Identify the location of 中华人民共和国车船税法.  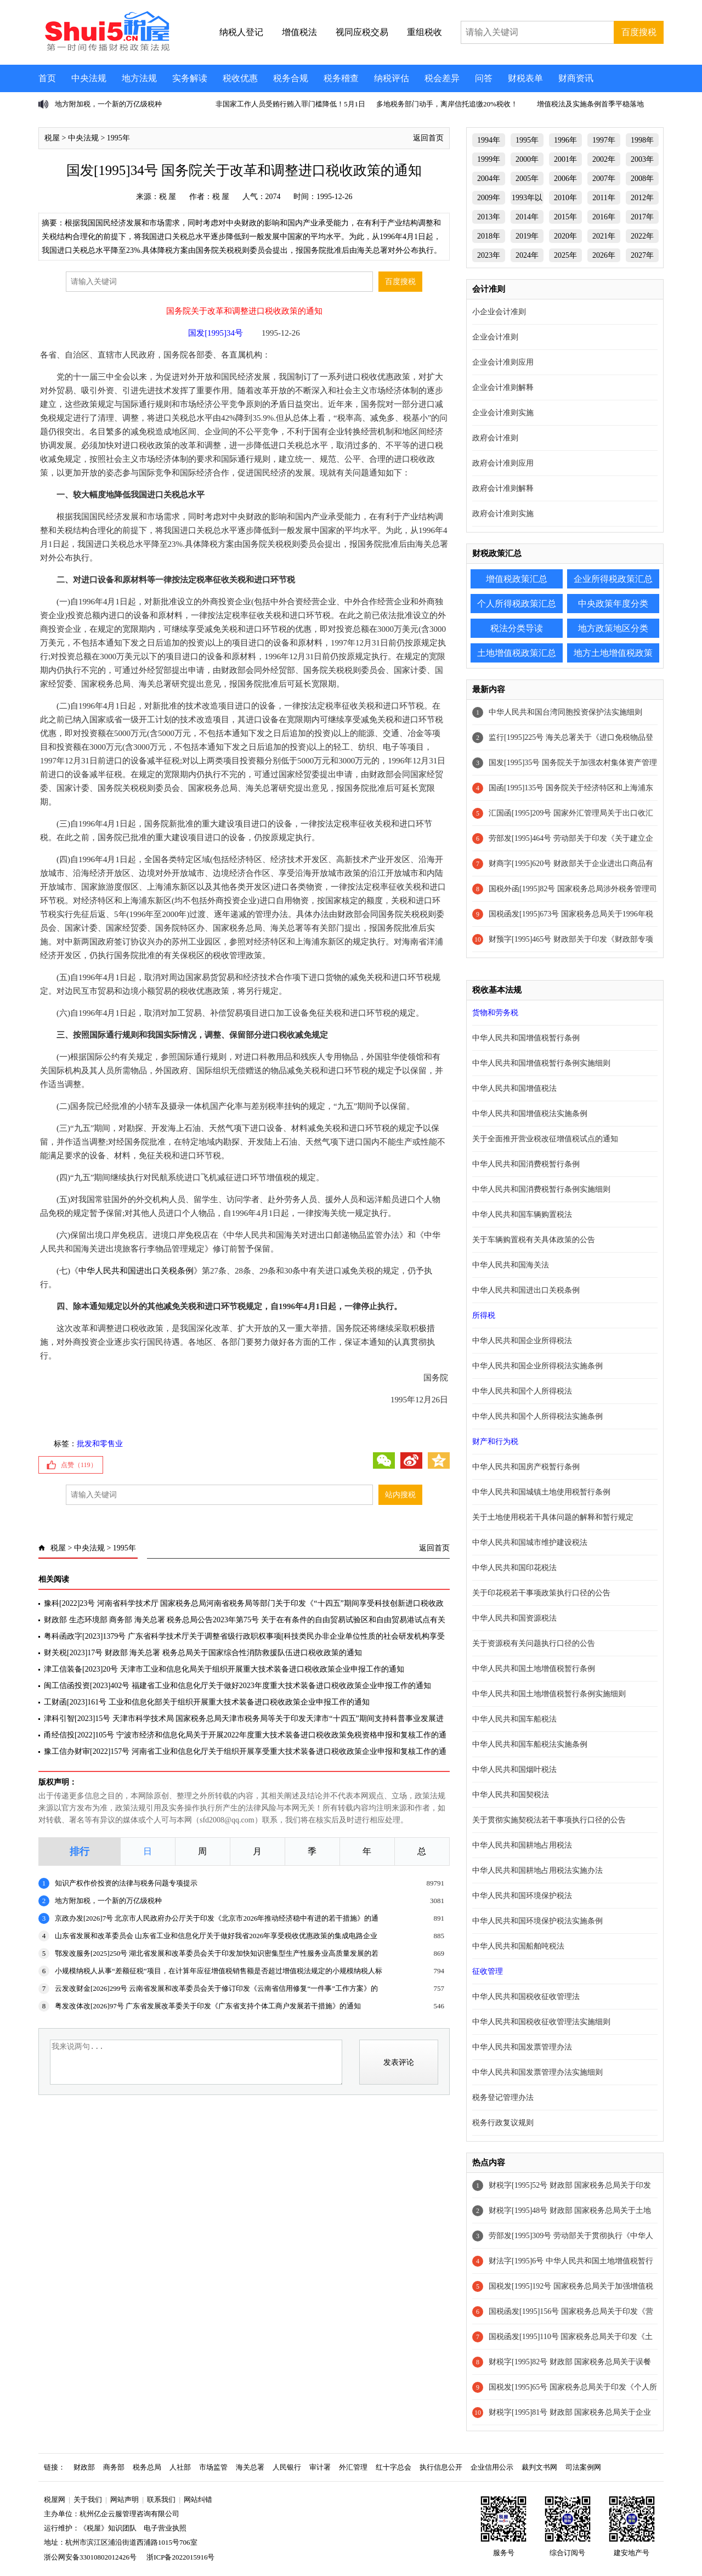
(514, 1719).